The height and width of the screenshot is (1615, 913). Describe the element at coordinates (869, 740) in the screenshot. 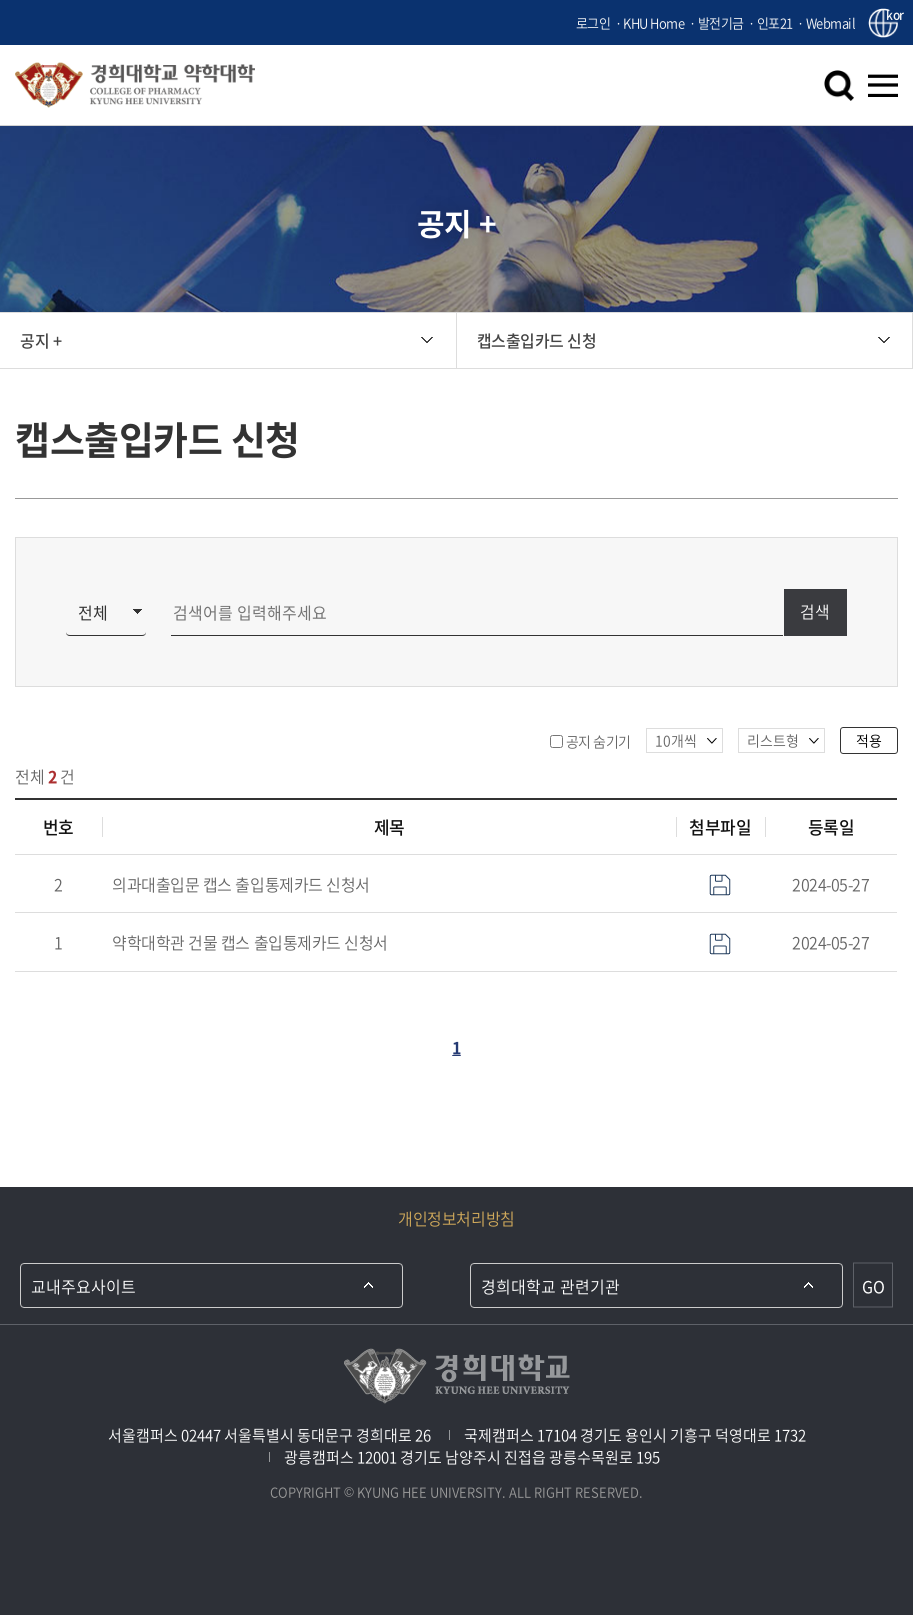

I see `적용` at that location.